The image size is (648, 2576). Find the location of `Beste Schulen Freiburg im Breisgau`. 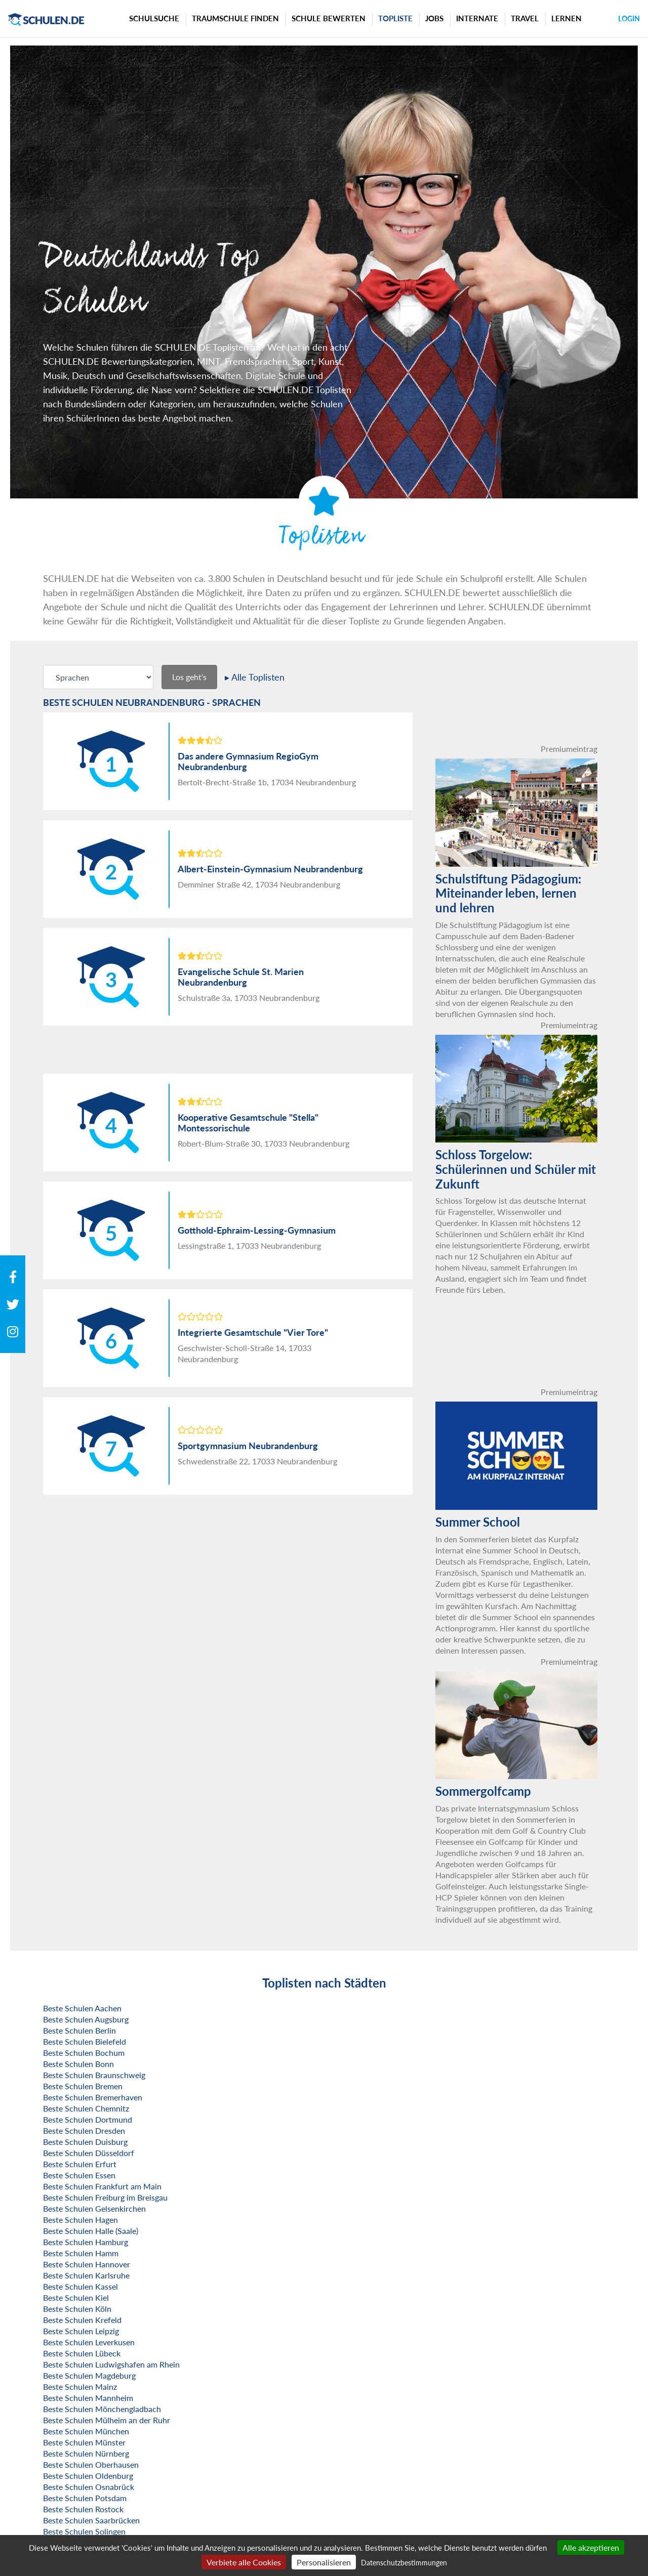

Beste Schulen Freiburg im Breisgau is located at coordinates (105, 2197).